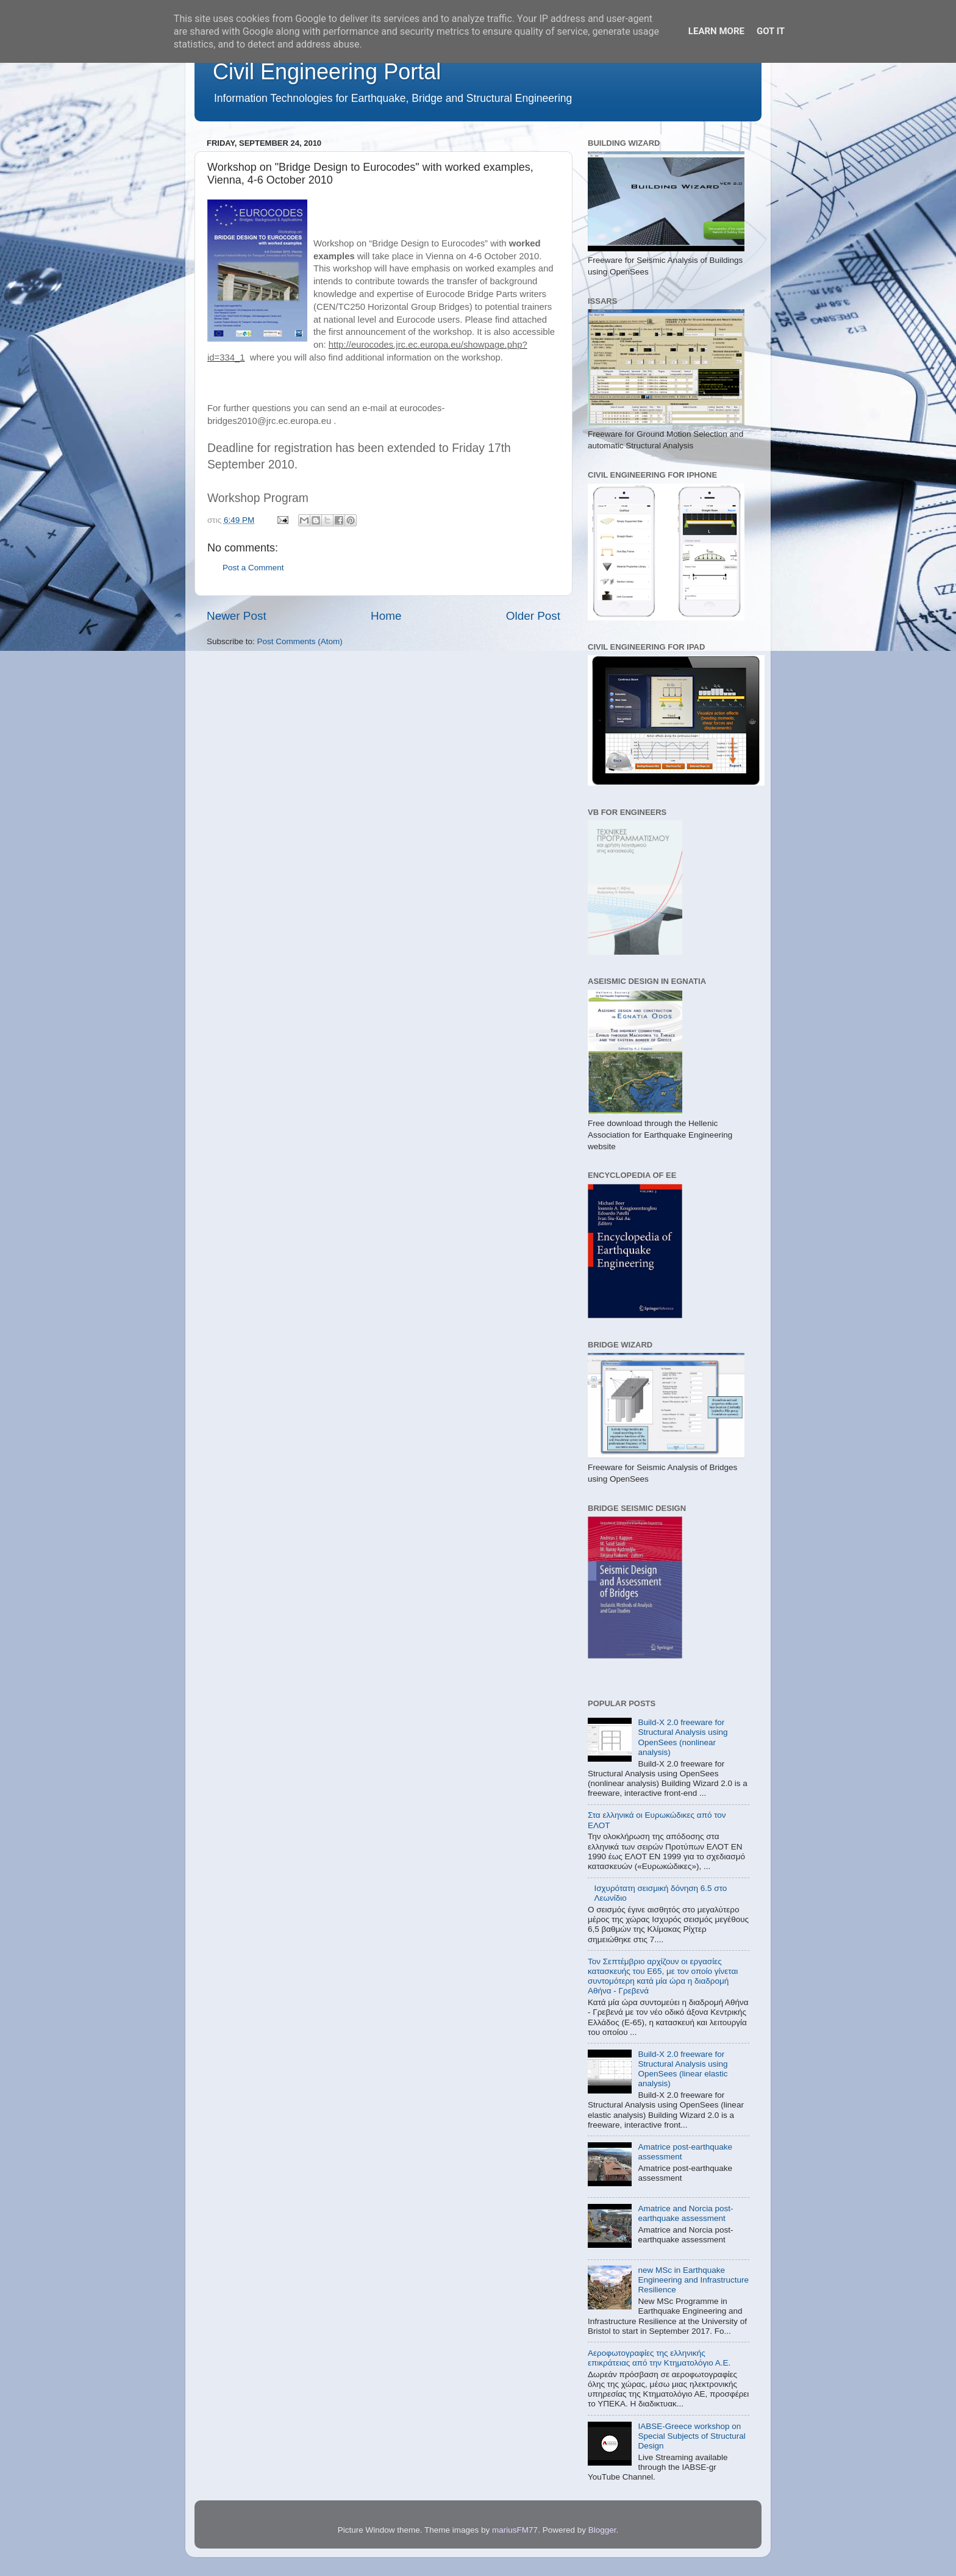 The image size is (956, 2576). Describe the element at coordinates (533, 615) in the screenshot. I see `Older Post` at that location.